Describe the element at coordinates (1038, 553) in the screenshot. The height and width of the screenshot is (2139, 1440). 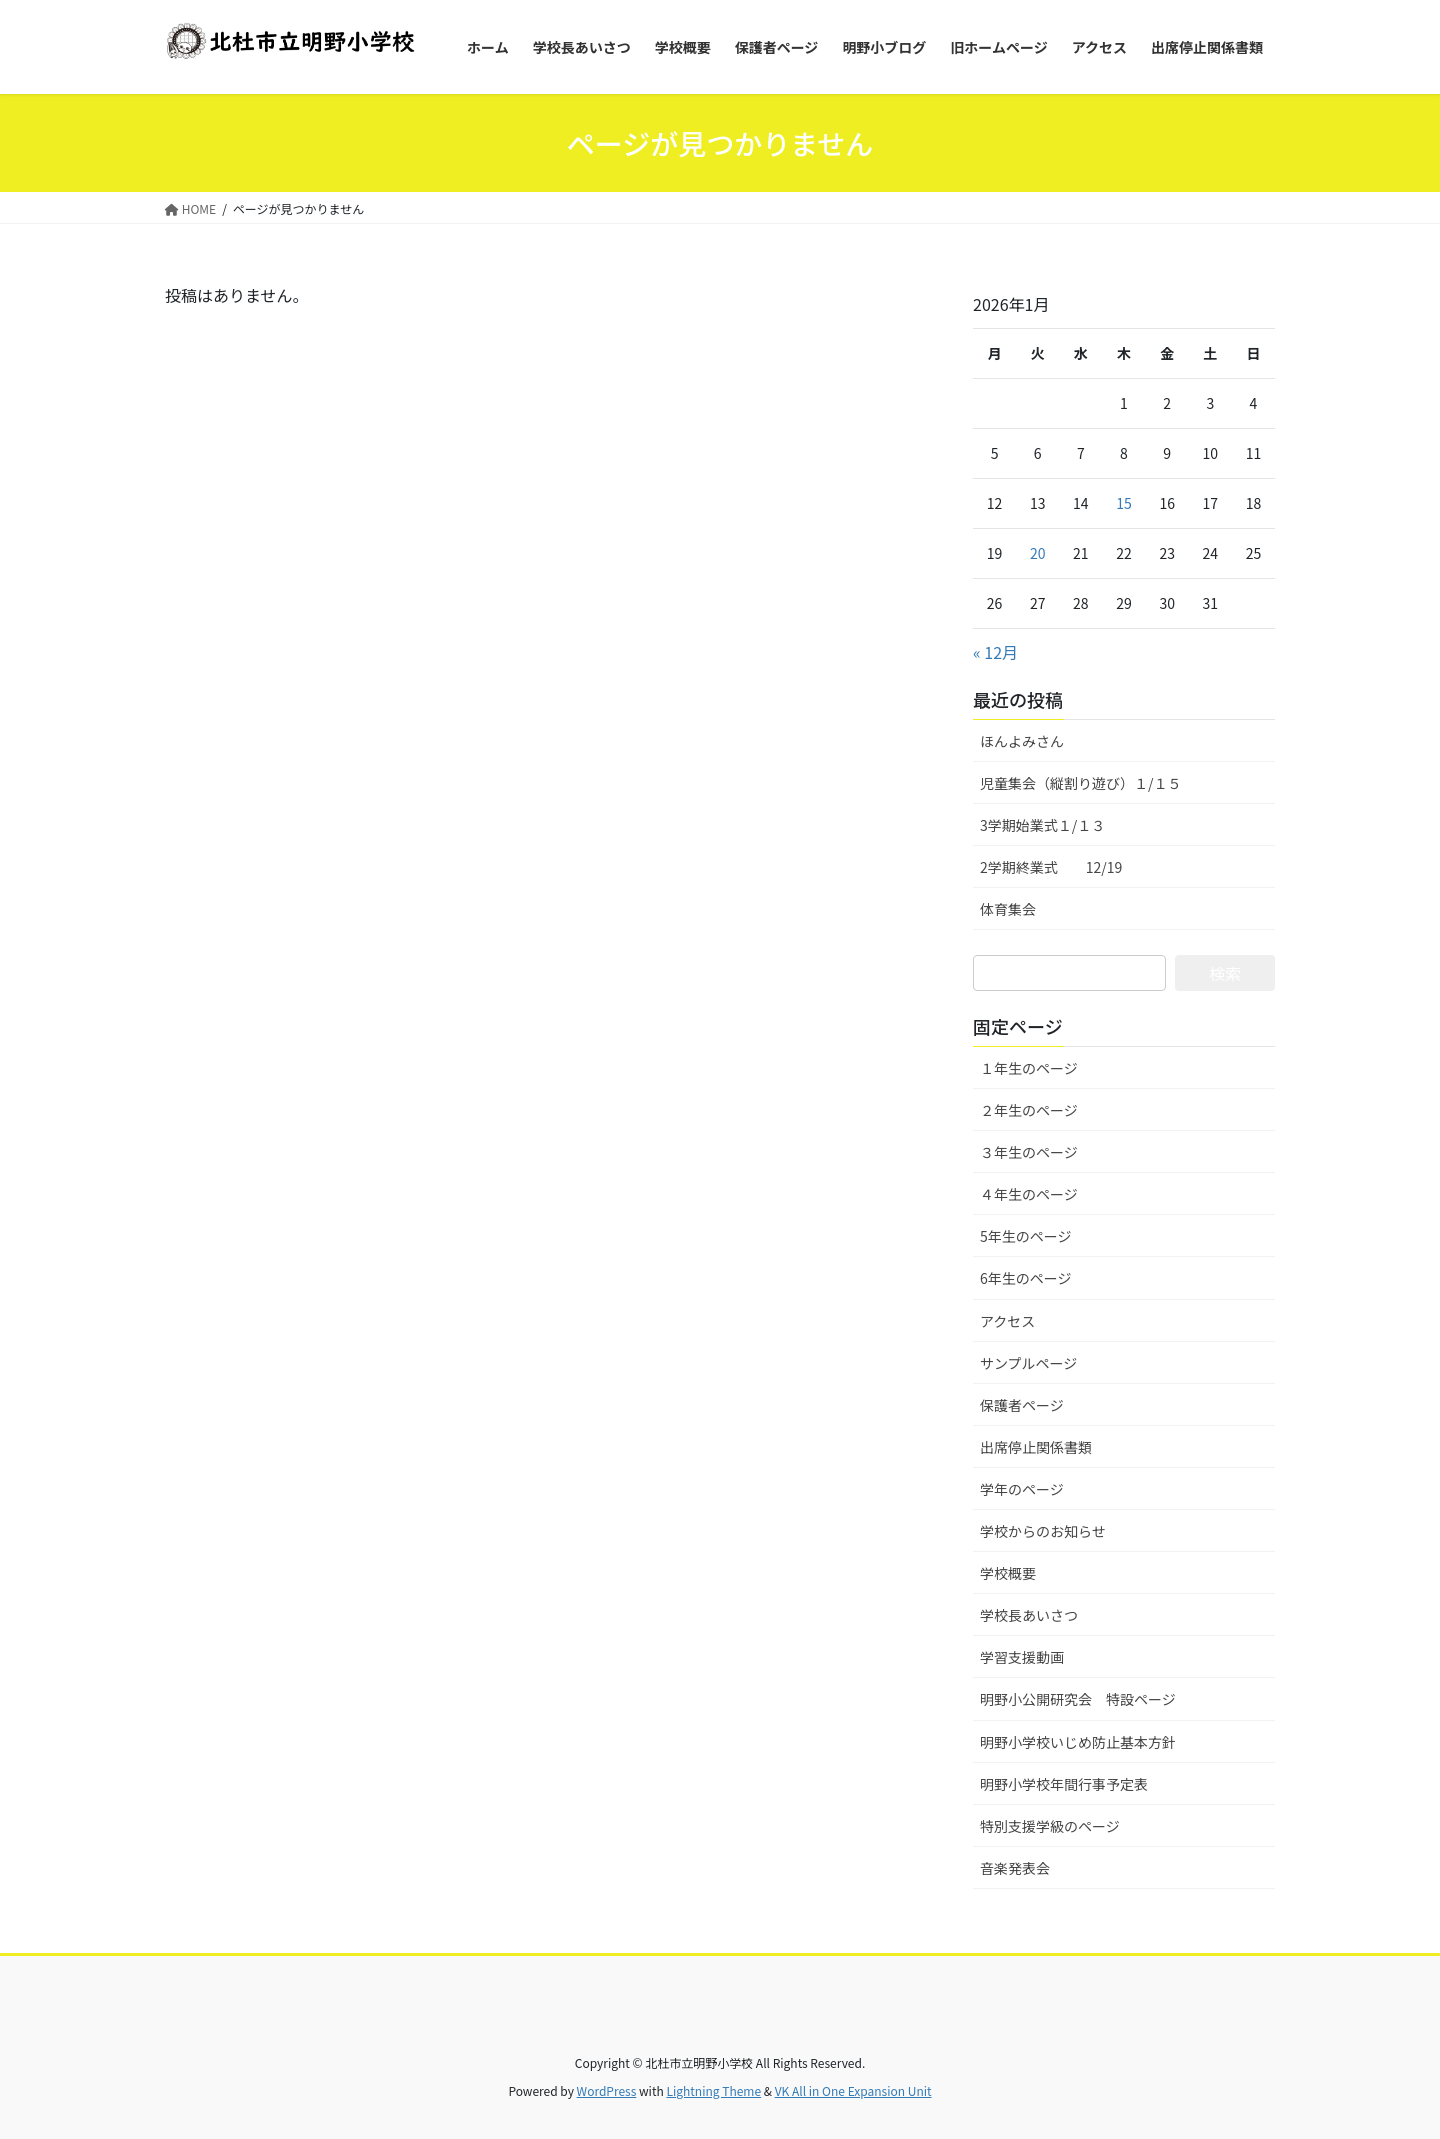
I see `20 [2026年1月20日 に投稿を公開]` at that location.